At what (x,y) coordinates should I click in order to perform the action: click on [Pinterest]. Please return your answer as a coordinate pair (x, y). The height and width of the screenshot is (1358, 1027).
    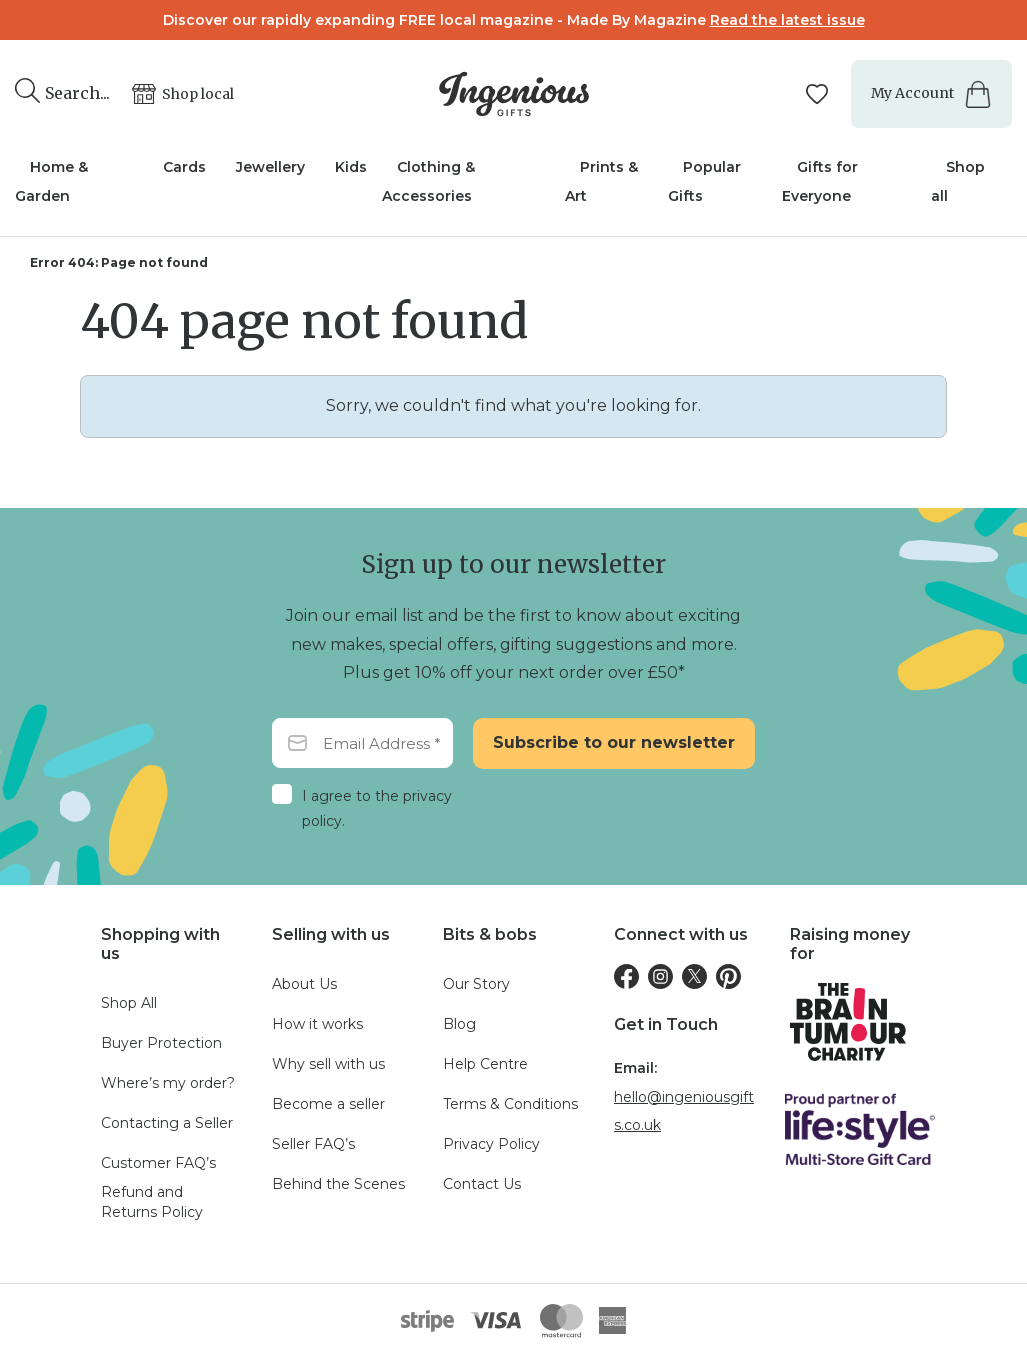
    Looking at the image, I should click on (728, 976).